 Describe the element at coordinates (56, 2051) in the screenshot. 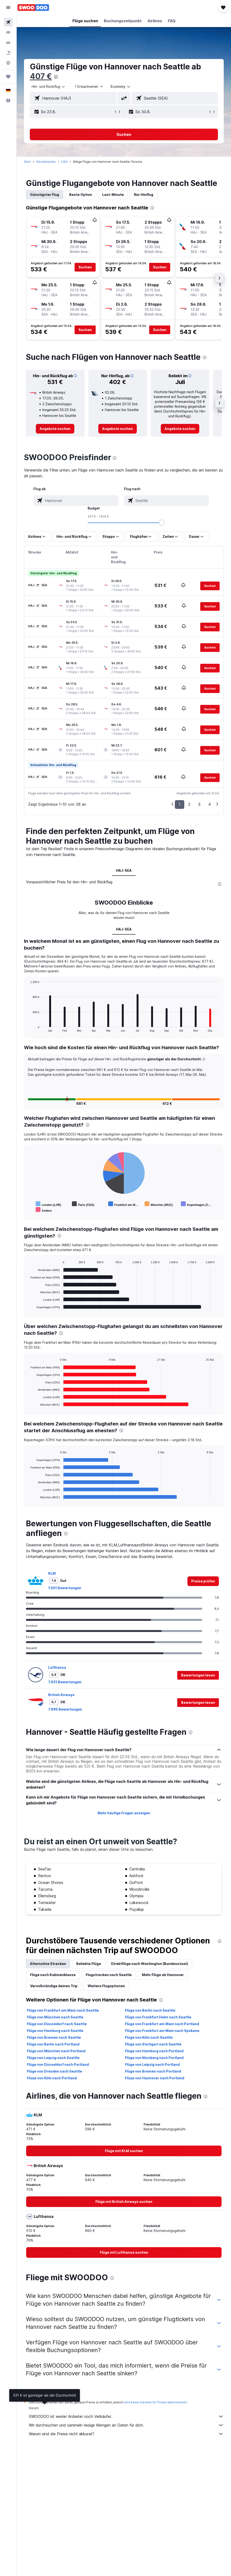

I see `Flüge von München nach Portland` at that location.